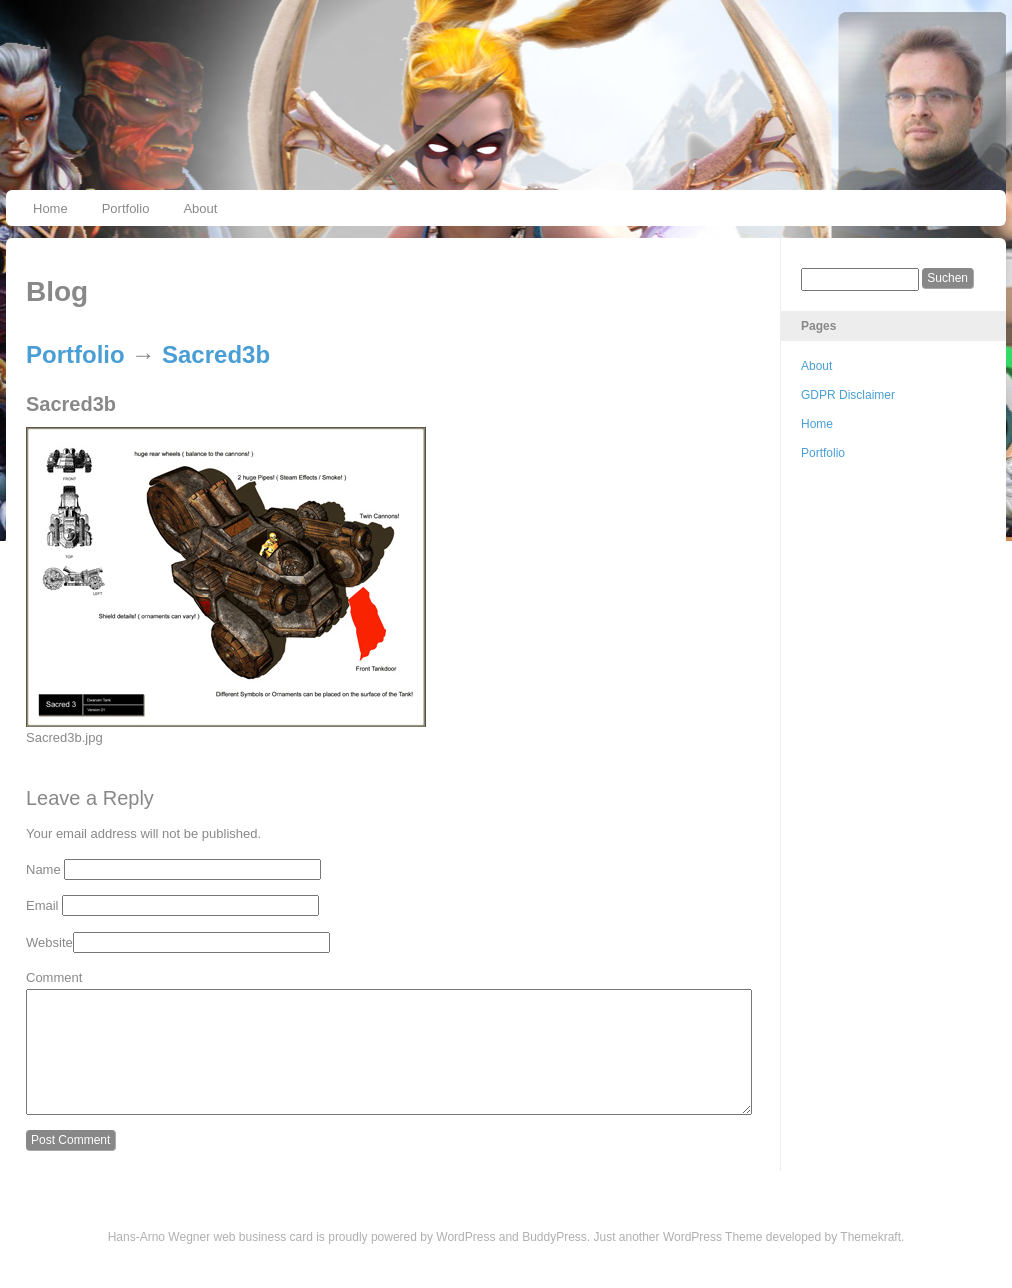 The width and height of the screenshot is (1012, 1288). What do you see at coordinates (50, 208) in the screenshot?
I see `Home` at bounding box center [50, 208].